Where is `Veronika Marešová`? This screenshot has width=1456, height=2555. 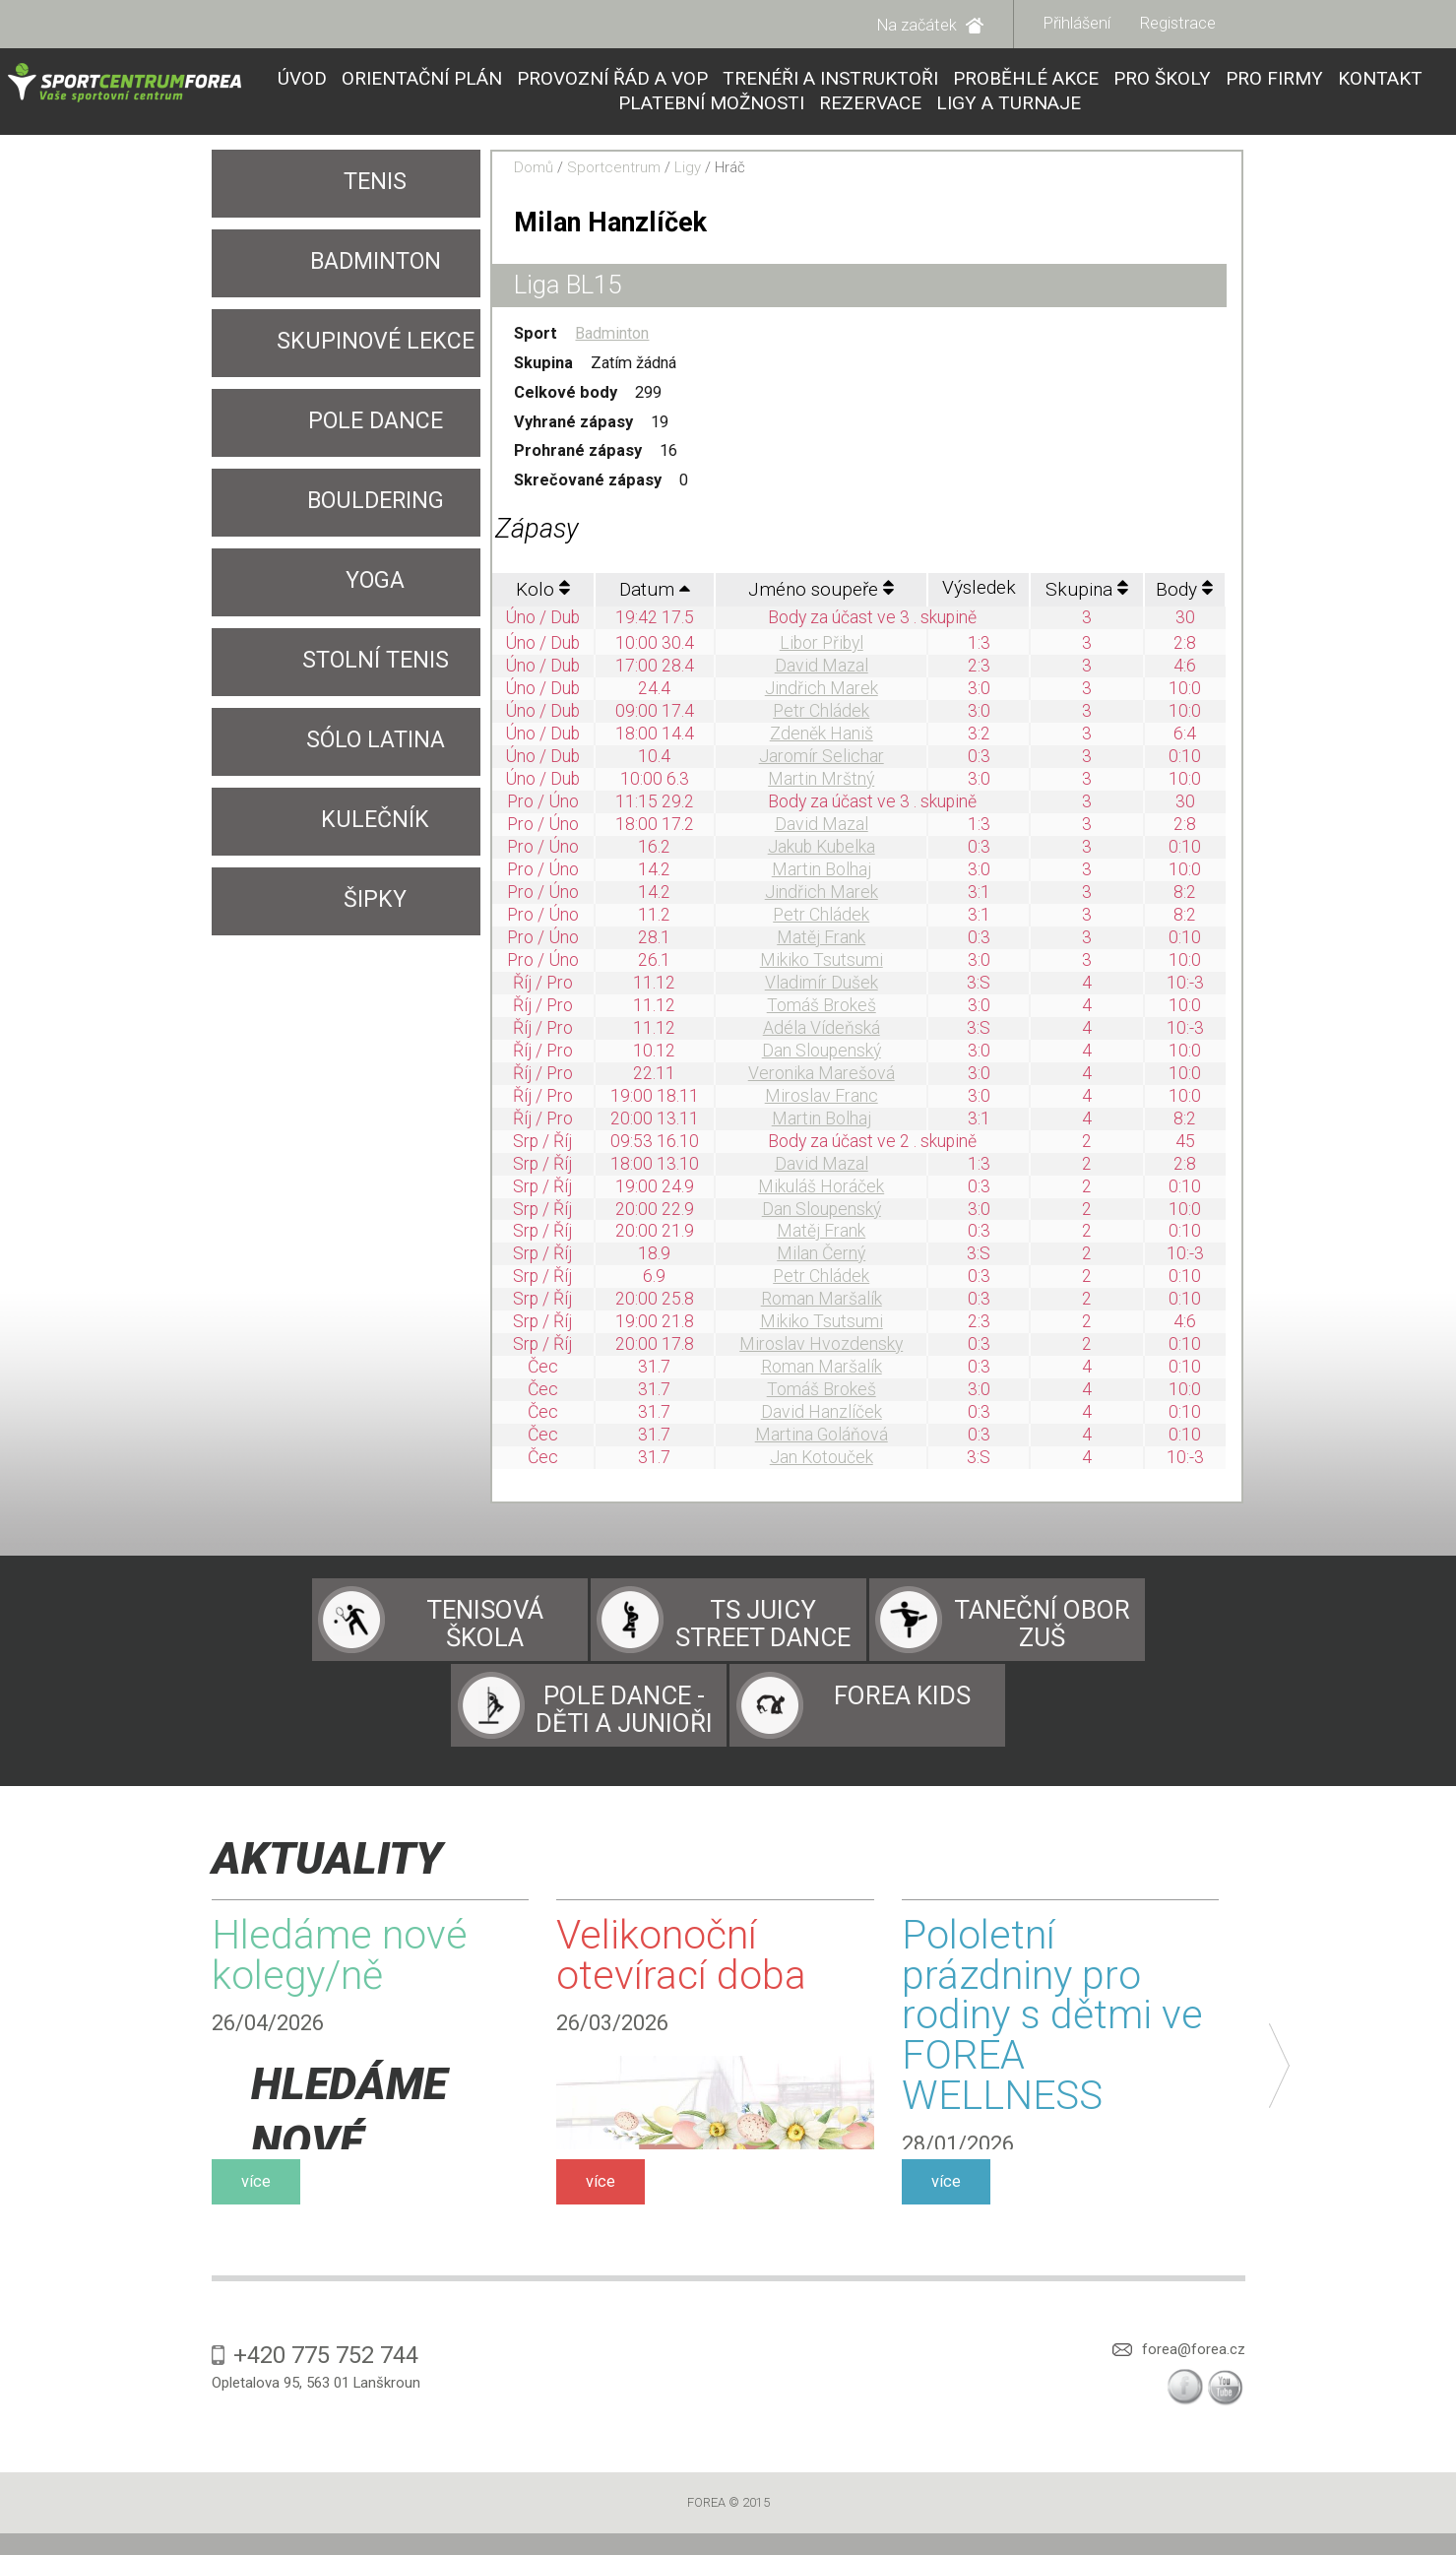 Veronika Marešová is located at coordinates (821, 1073).